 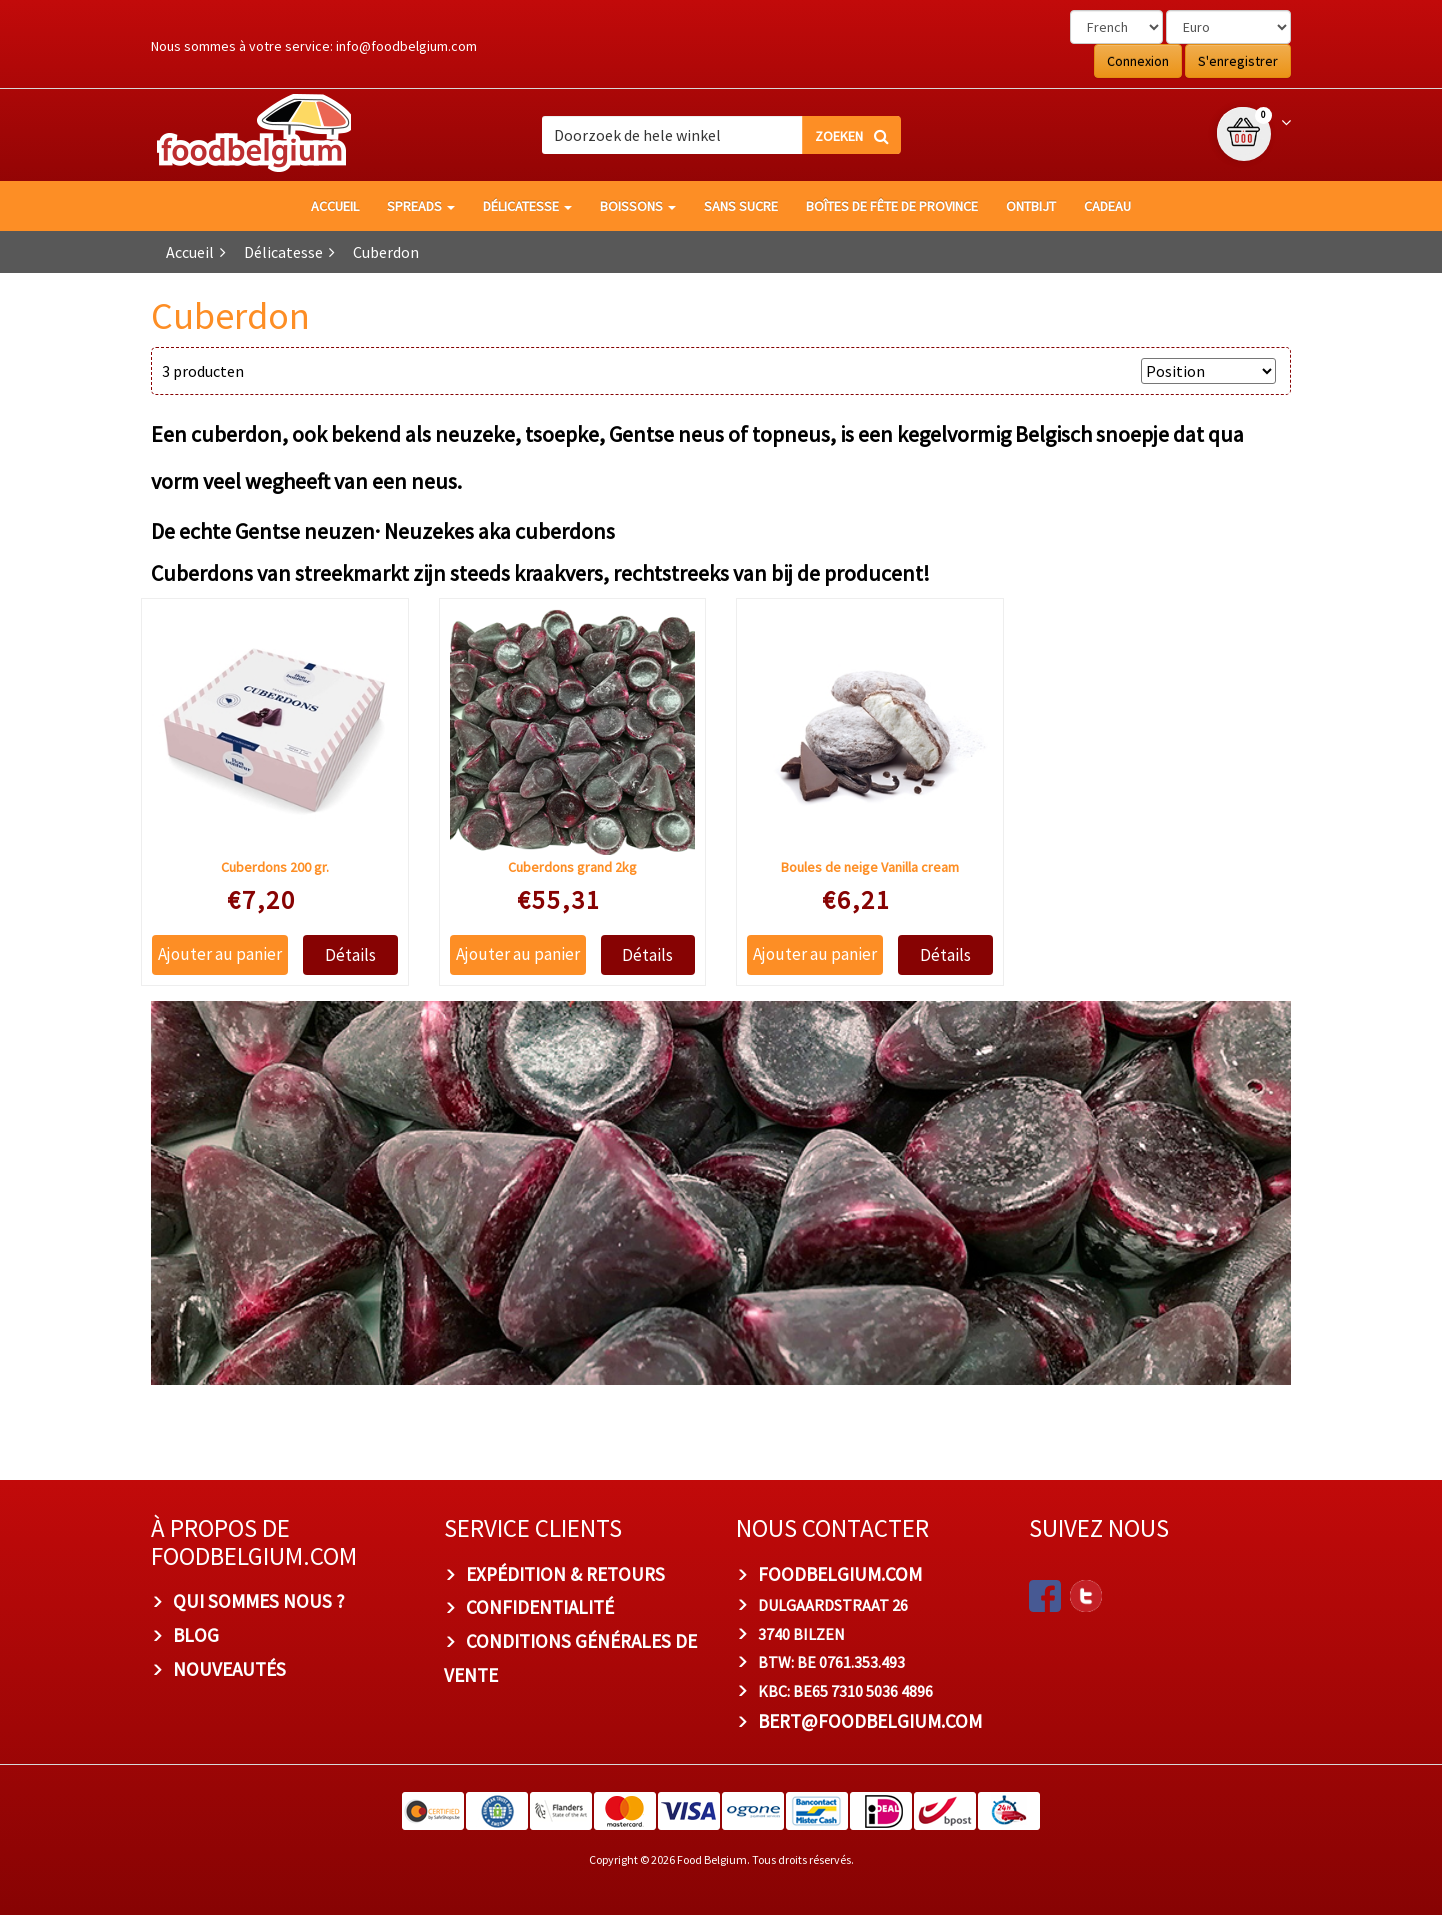 I want to click on [combobox], so click(x=721, y=135).